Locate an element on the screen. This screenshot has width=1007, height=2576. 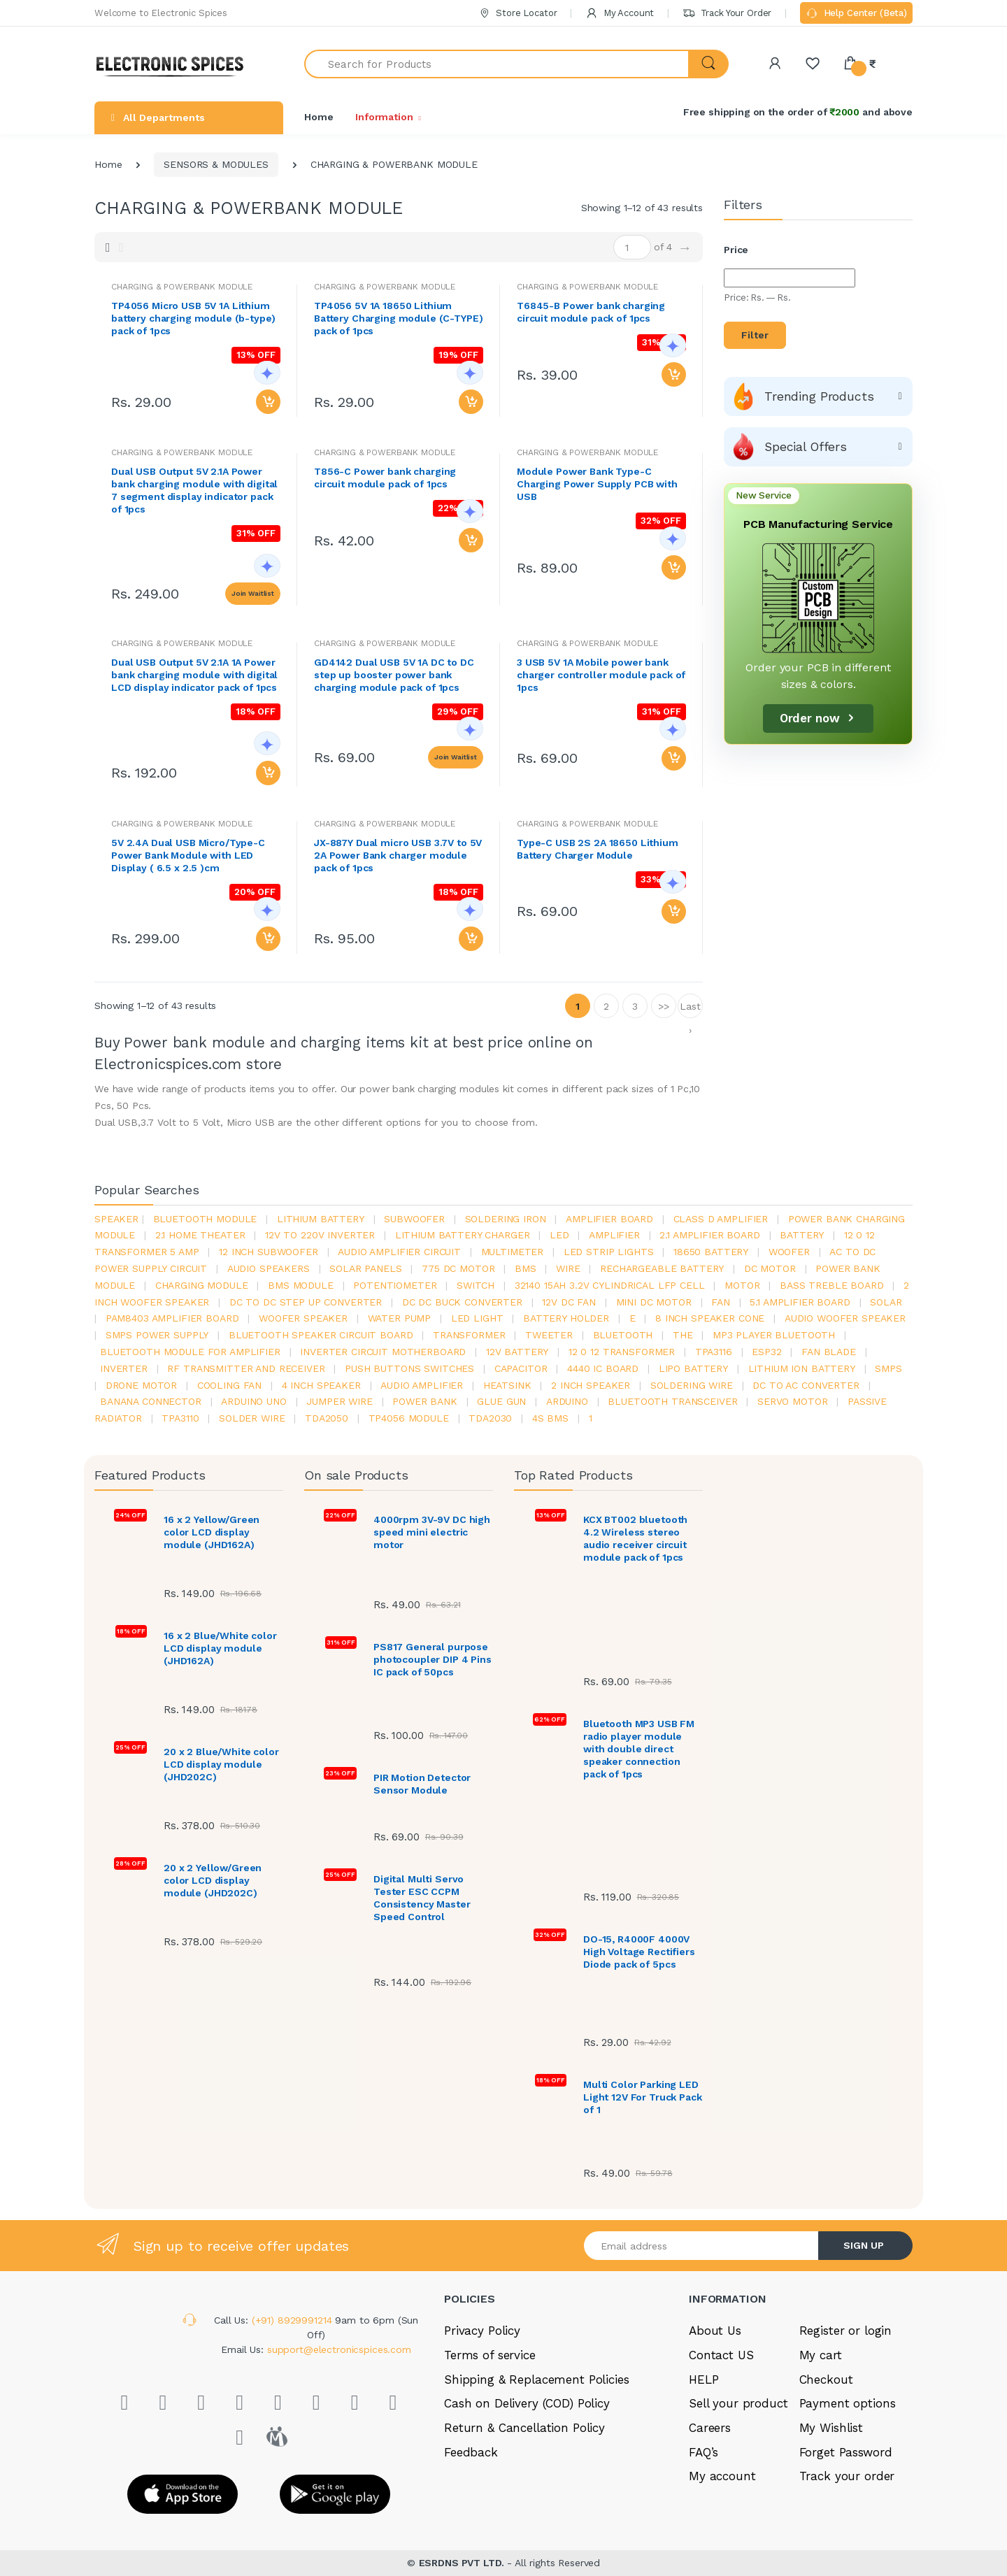
Bluetooth Transceiver is located at coordinates (672, 1401).